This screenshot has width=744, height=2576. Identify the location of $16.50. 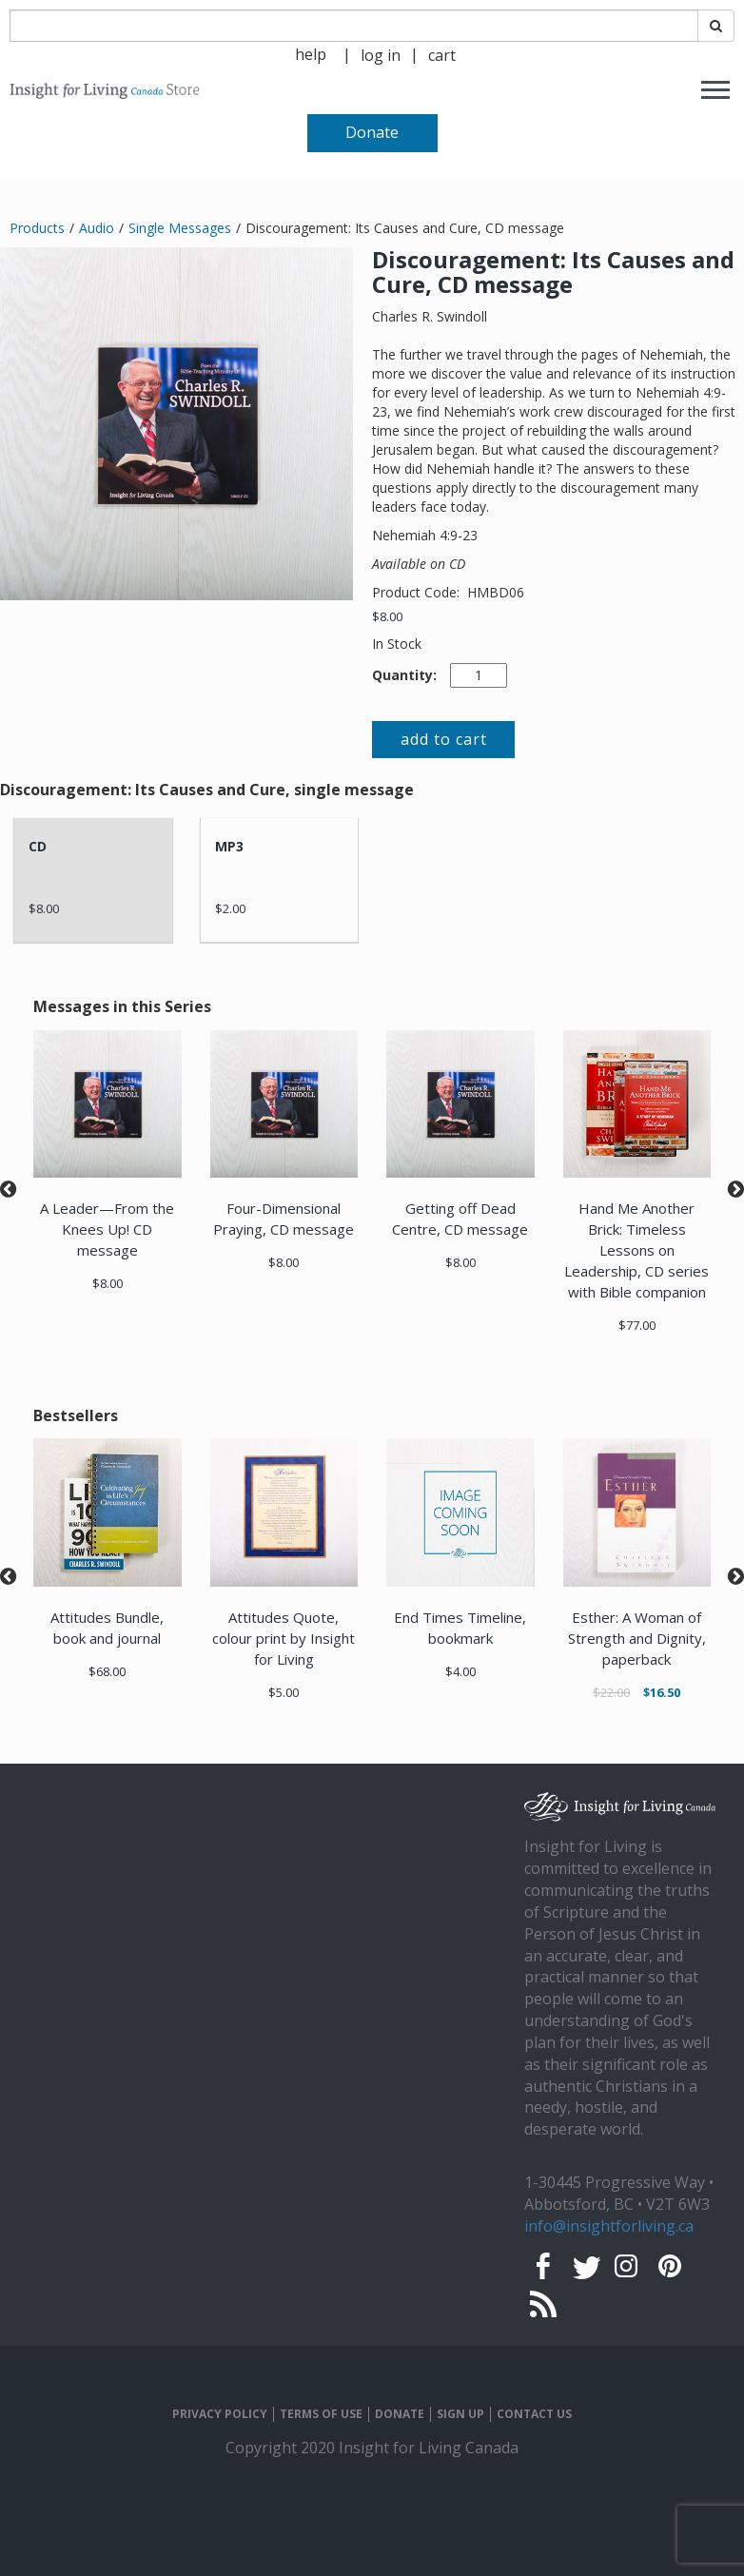
(661, 1692).